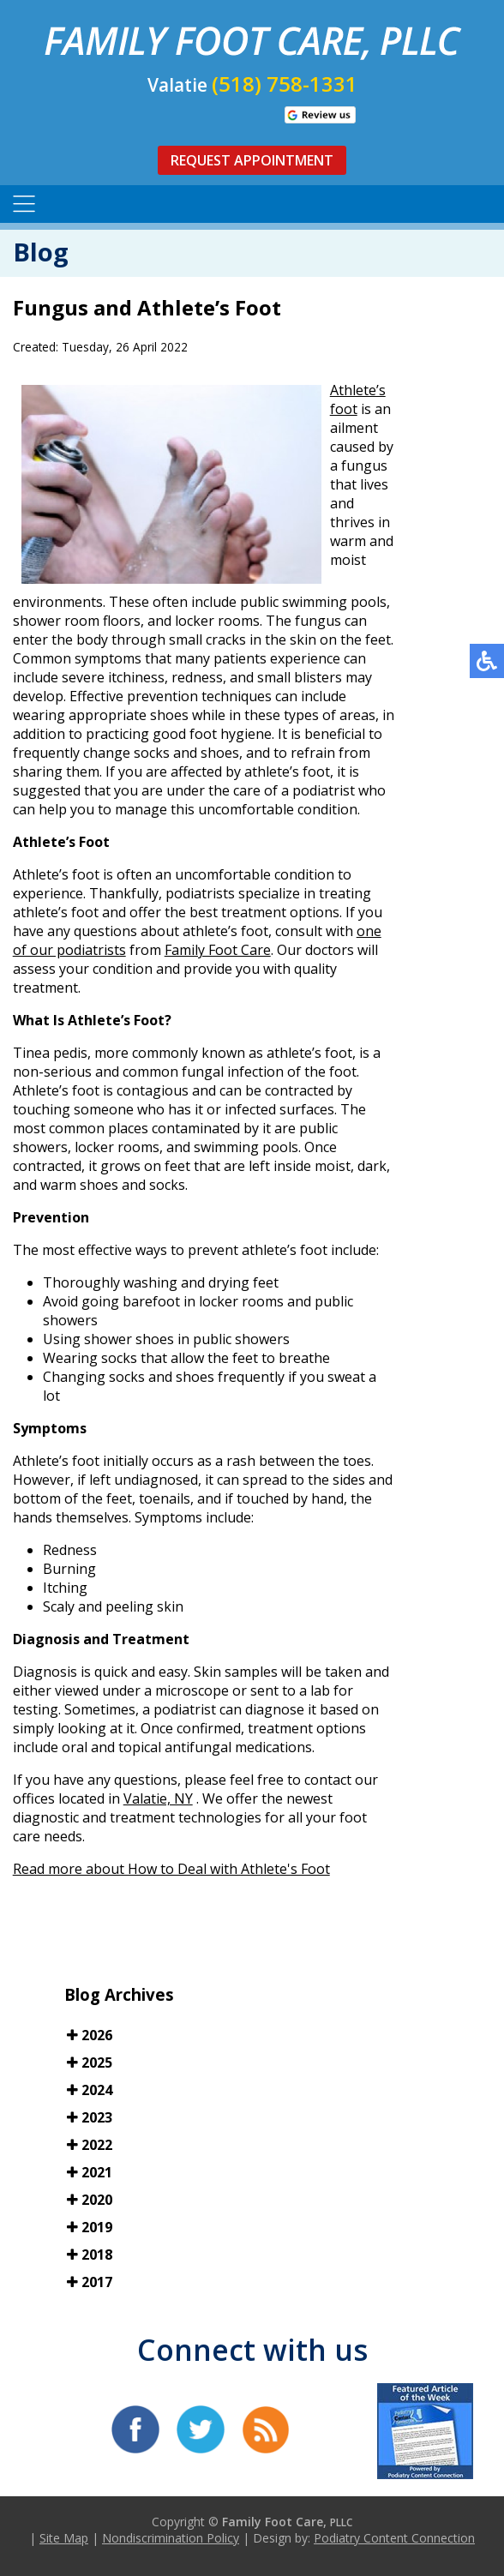 This screenshot has width=504, height=2576. I want to click on Read more about How to Deal with Athlete's Foot, so click(171, 1868).